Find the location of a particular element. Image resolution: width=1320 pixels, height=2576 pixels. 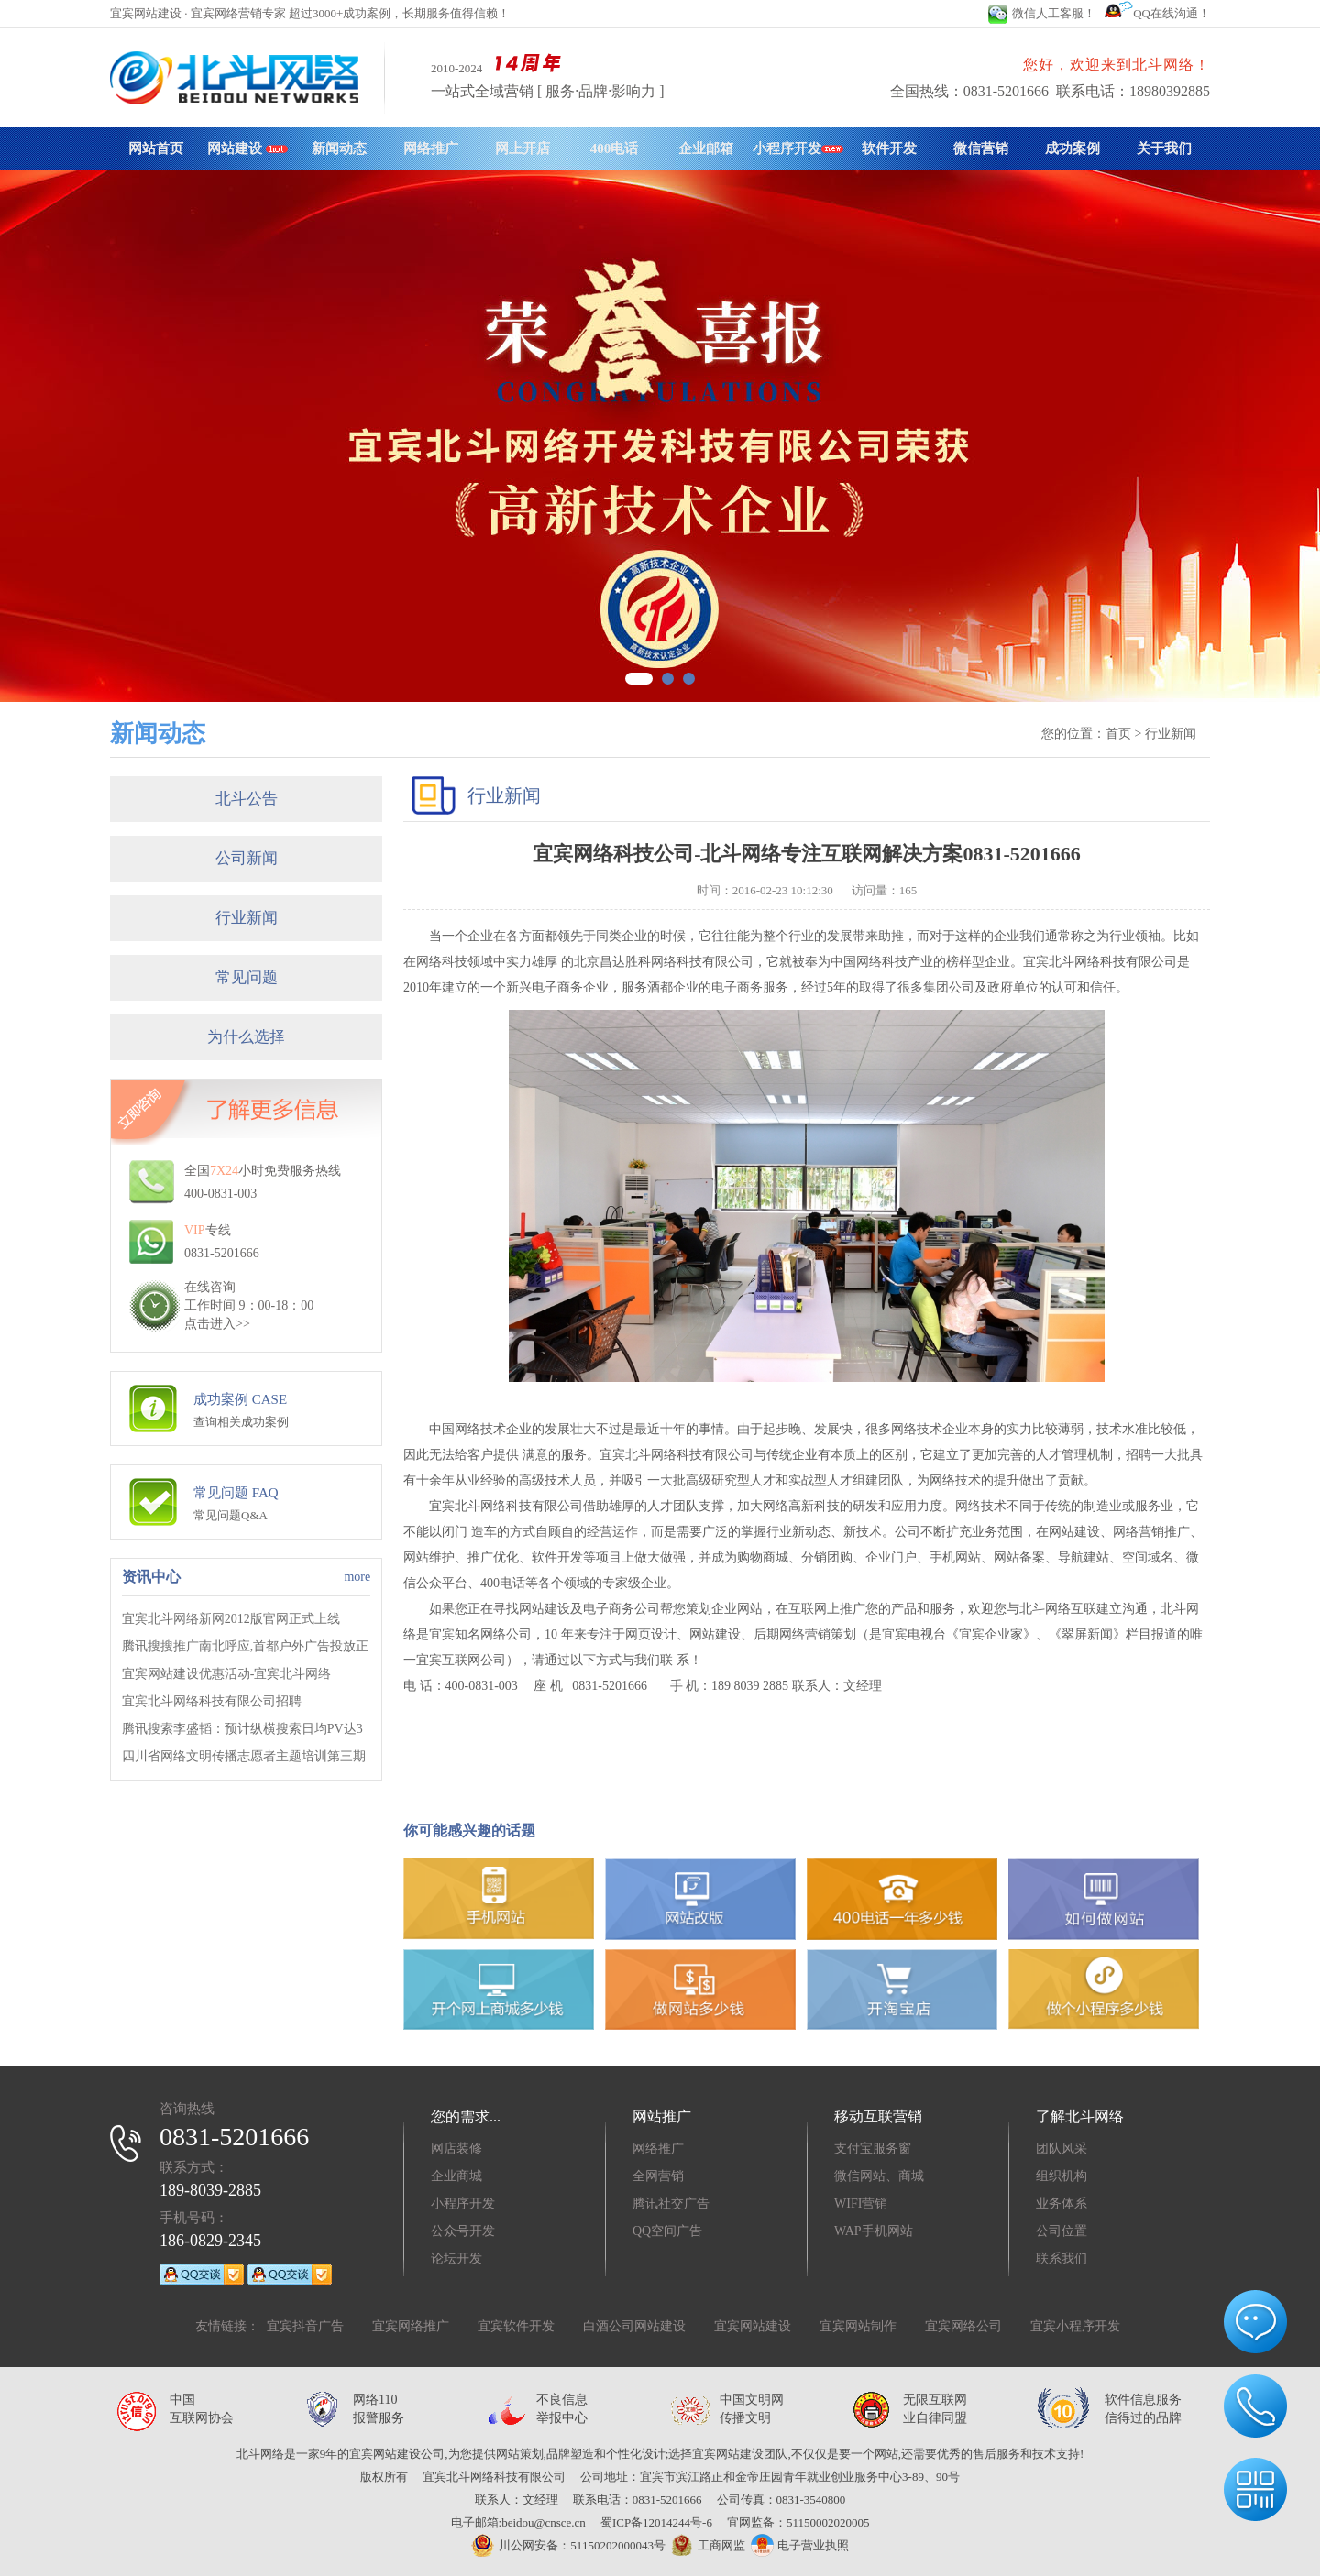

企业商城 is located at coordinates (456, 2176).